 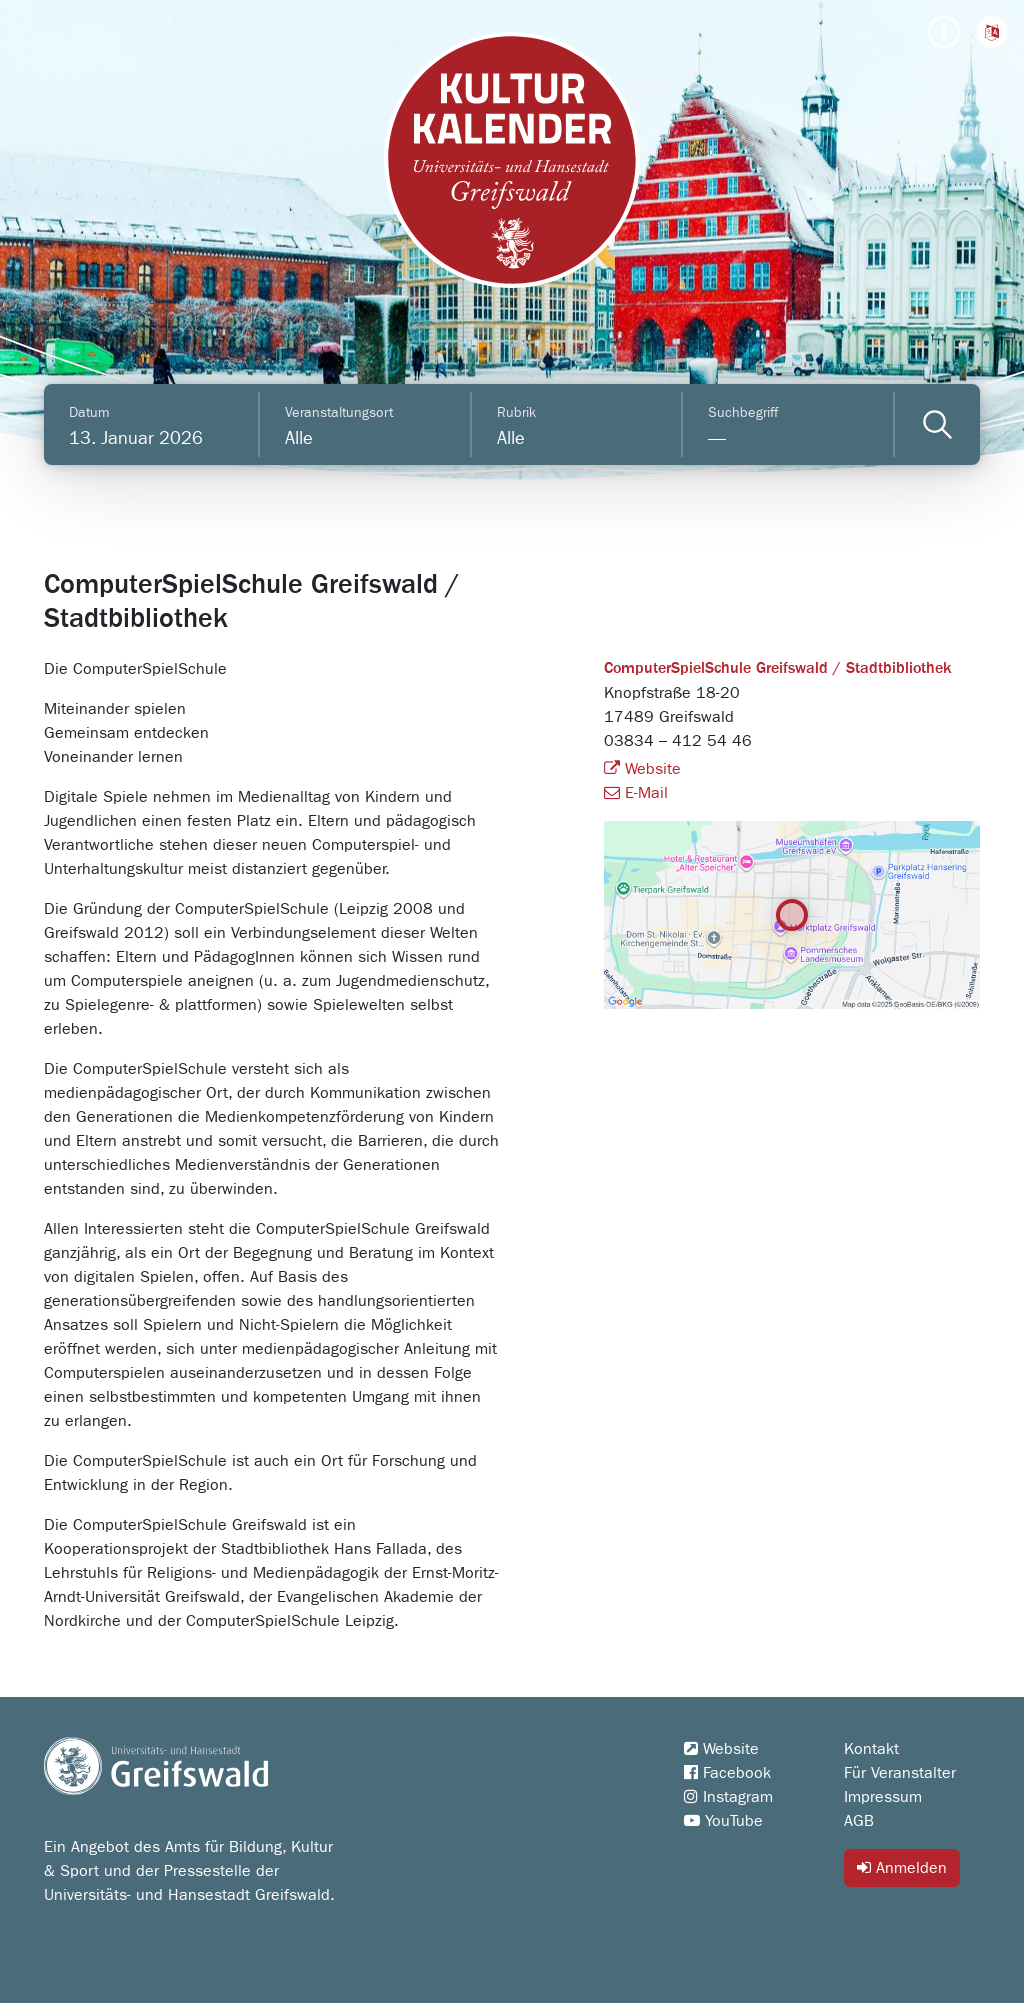 I want to click on Kontakt, so click(x=871, y=1749).